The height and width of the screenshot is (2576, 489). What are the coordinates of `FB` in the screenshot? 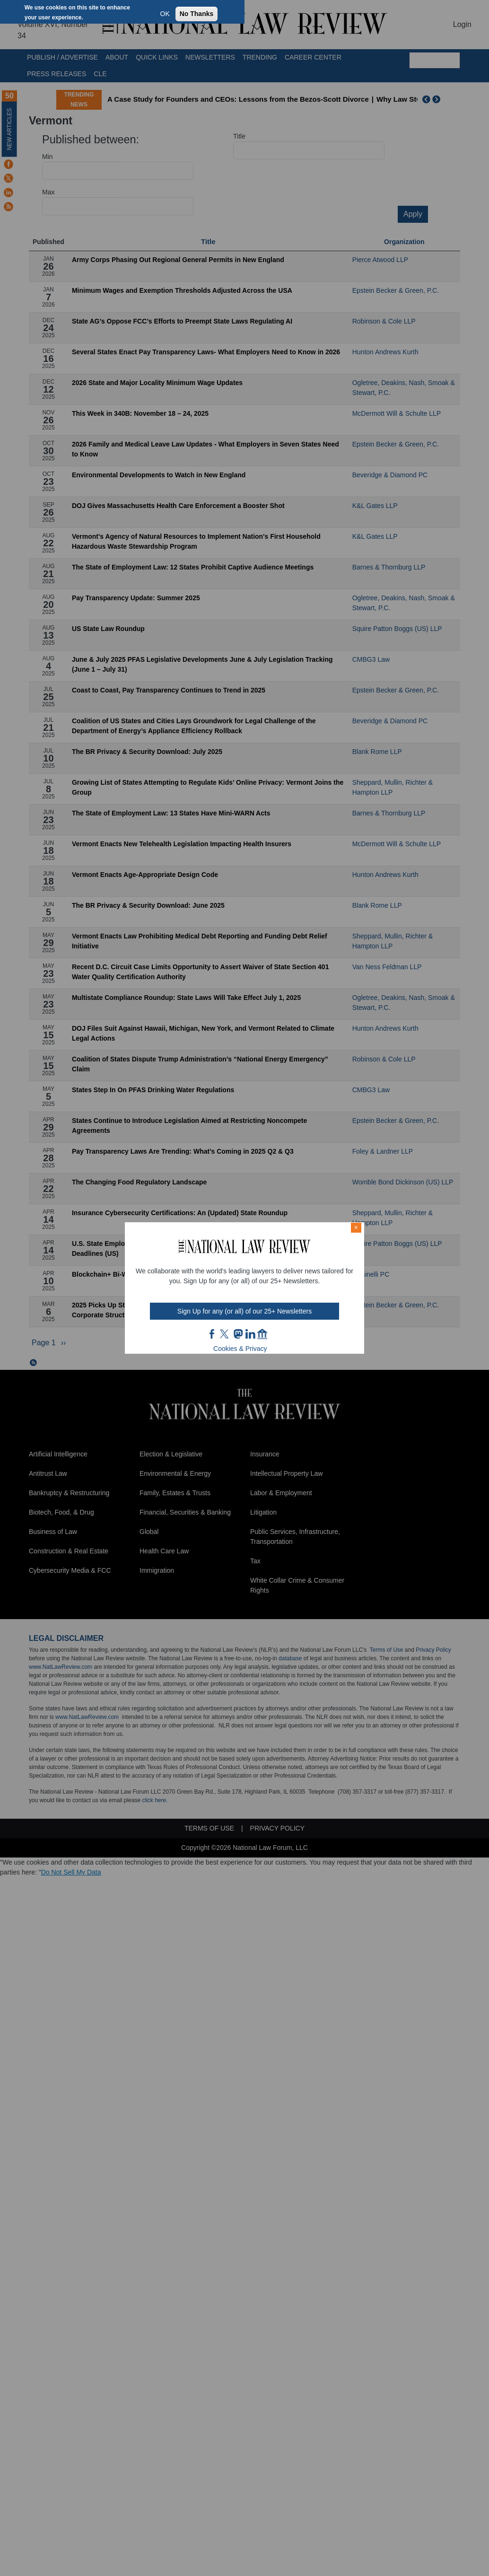 It's located at (212, 1333).